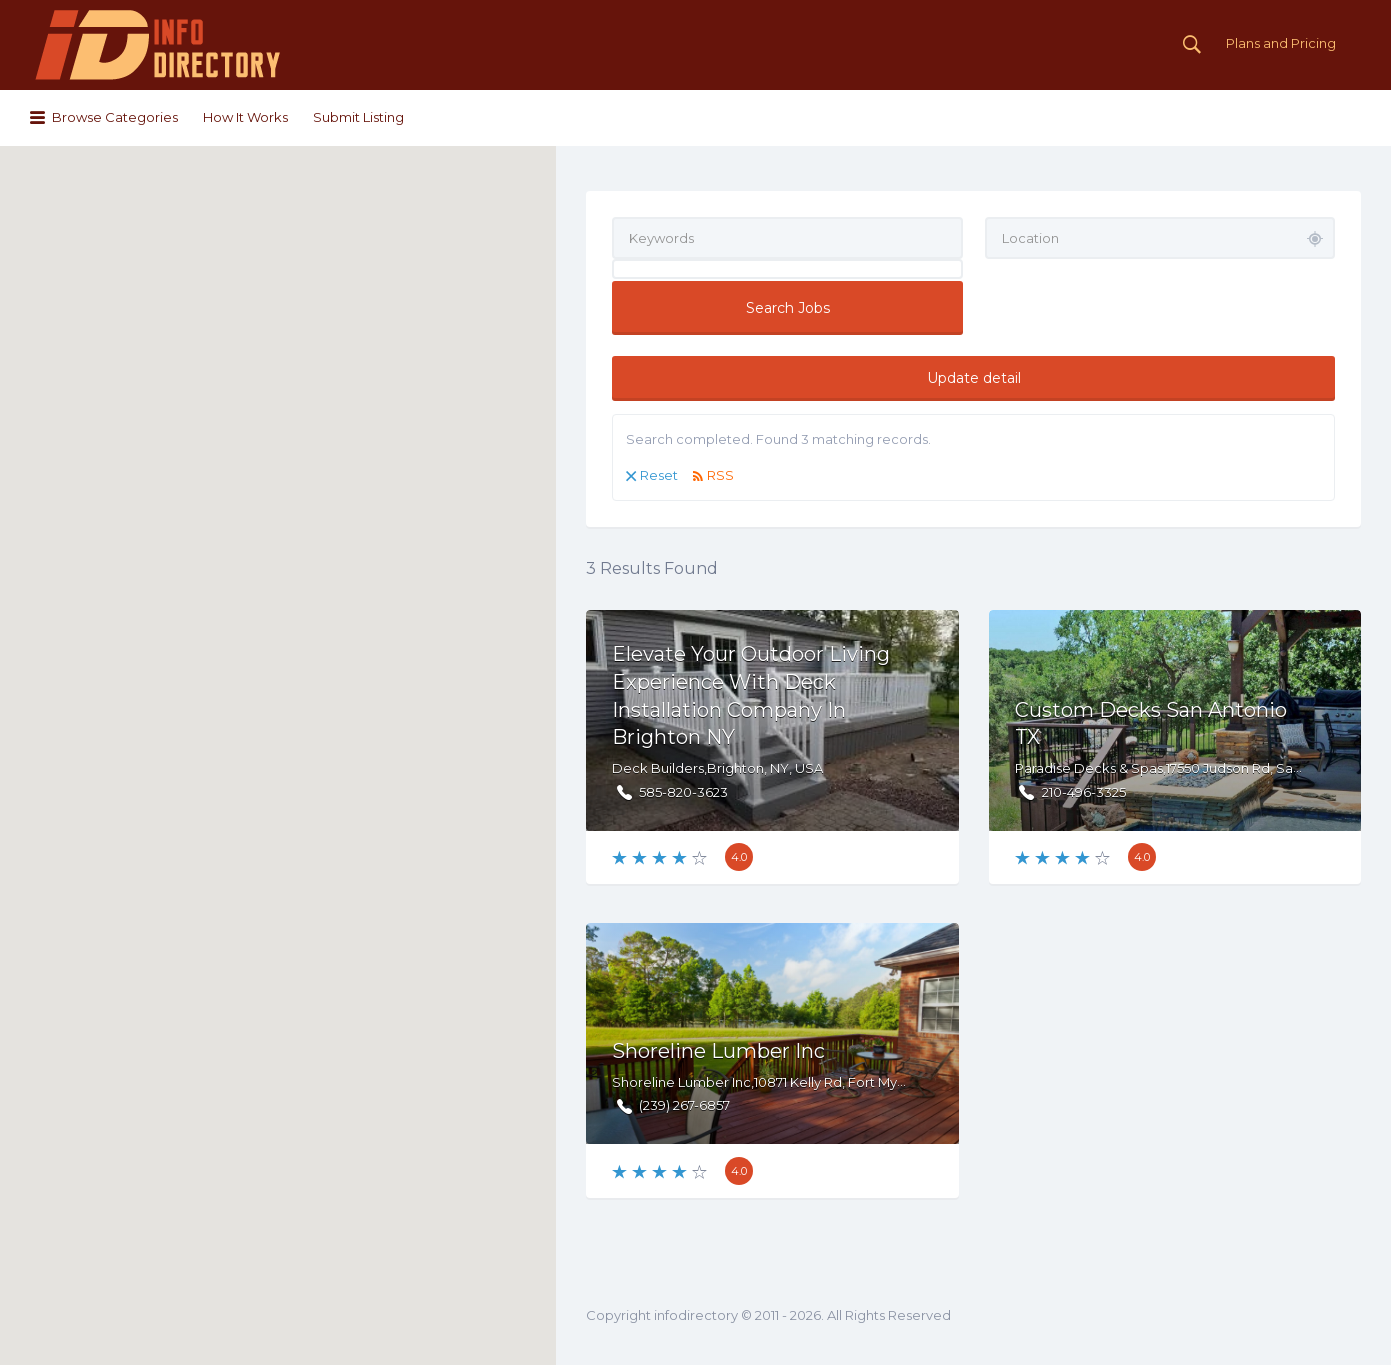  I want to click on Browse Categories, so click(115, 117).